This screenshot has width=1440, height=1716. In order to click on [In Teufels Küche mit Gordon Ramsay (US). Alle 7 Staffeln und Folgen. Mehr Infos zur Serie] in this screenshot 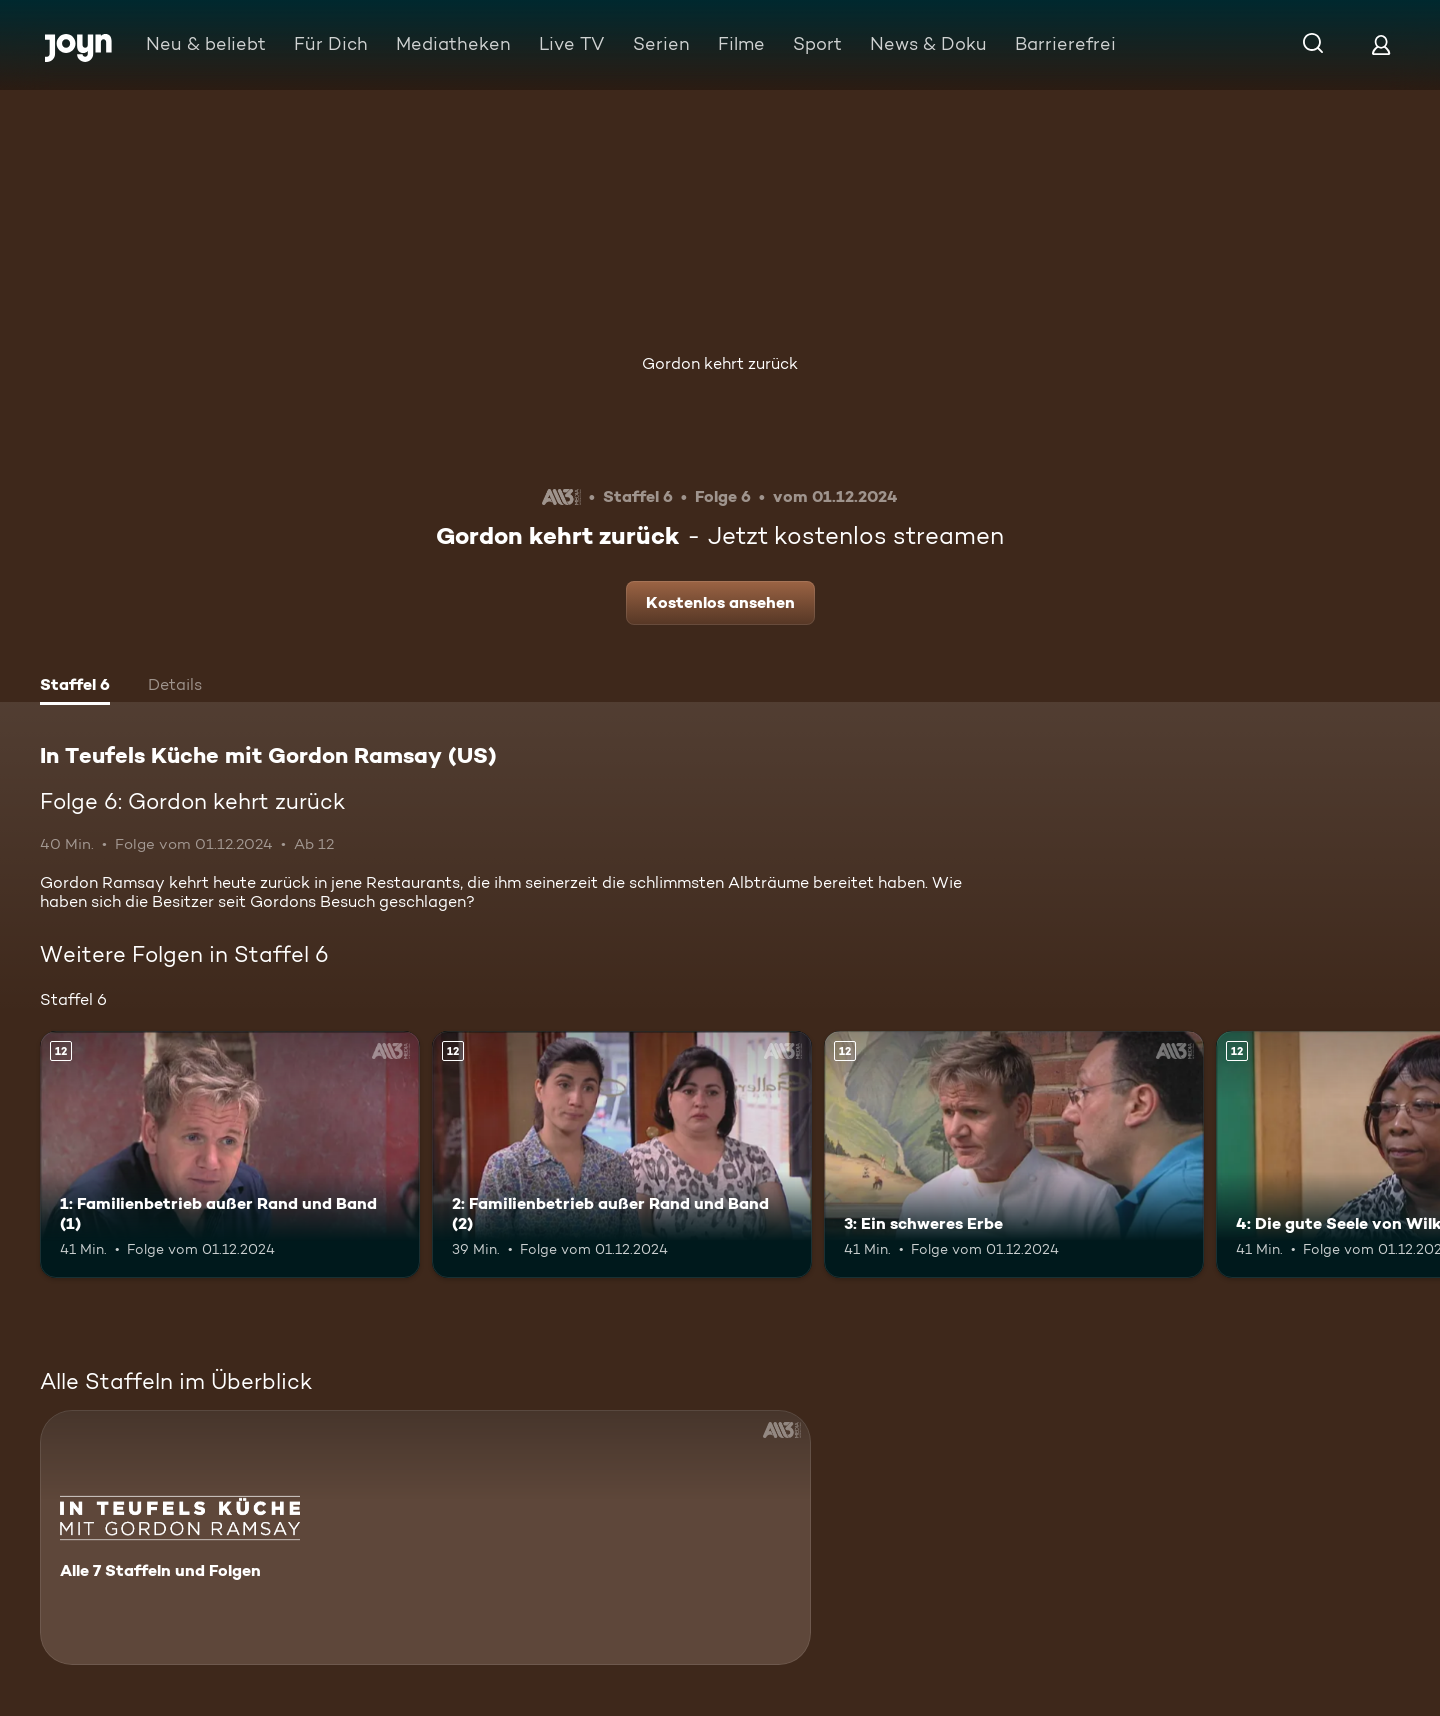, I will do `click(425, 1537)`.